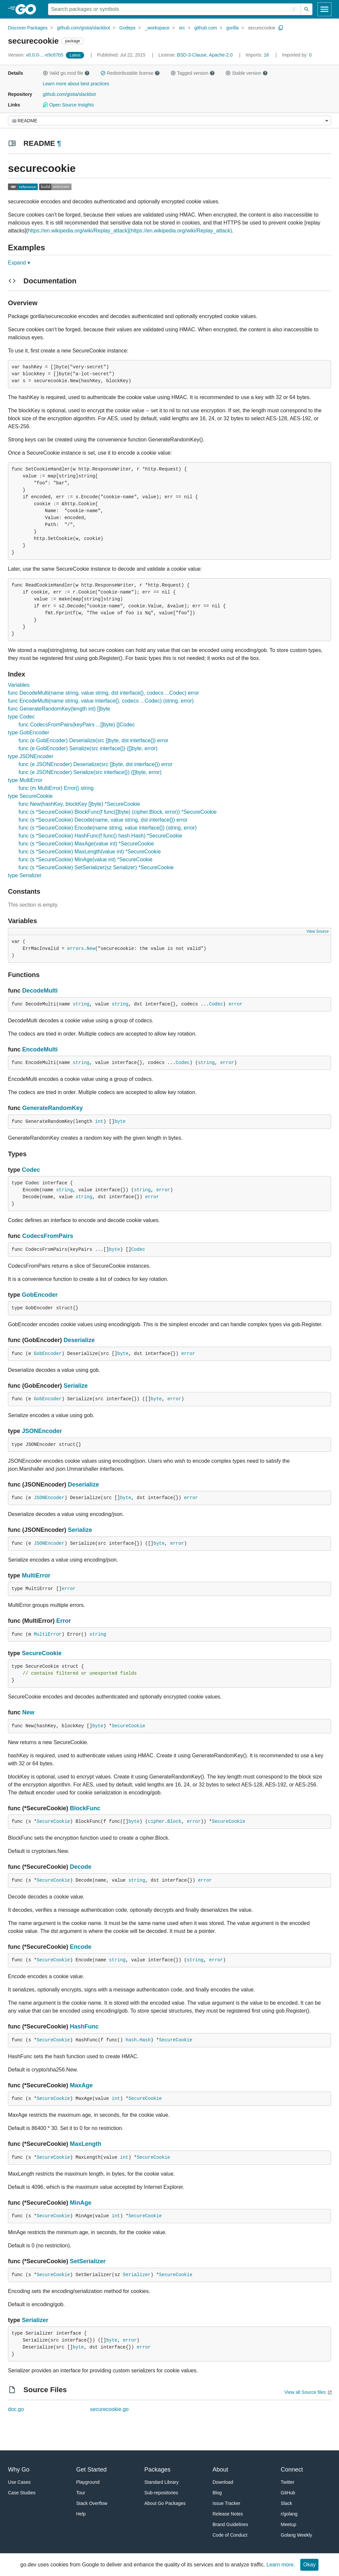 The height and width of the screenshot is (2576, 339). I want to click on func (s *SecureCookie) Decode(name, value string, dst interface{}) error, so click(103, 820).